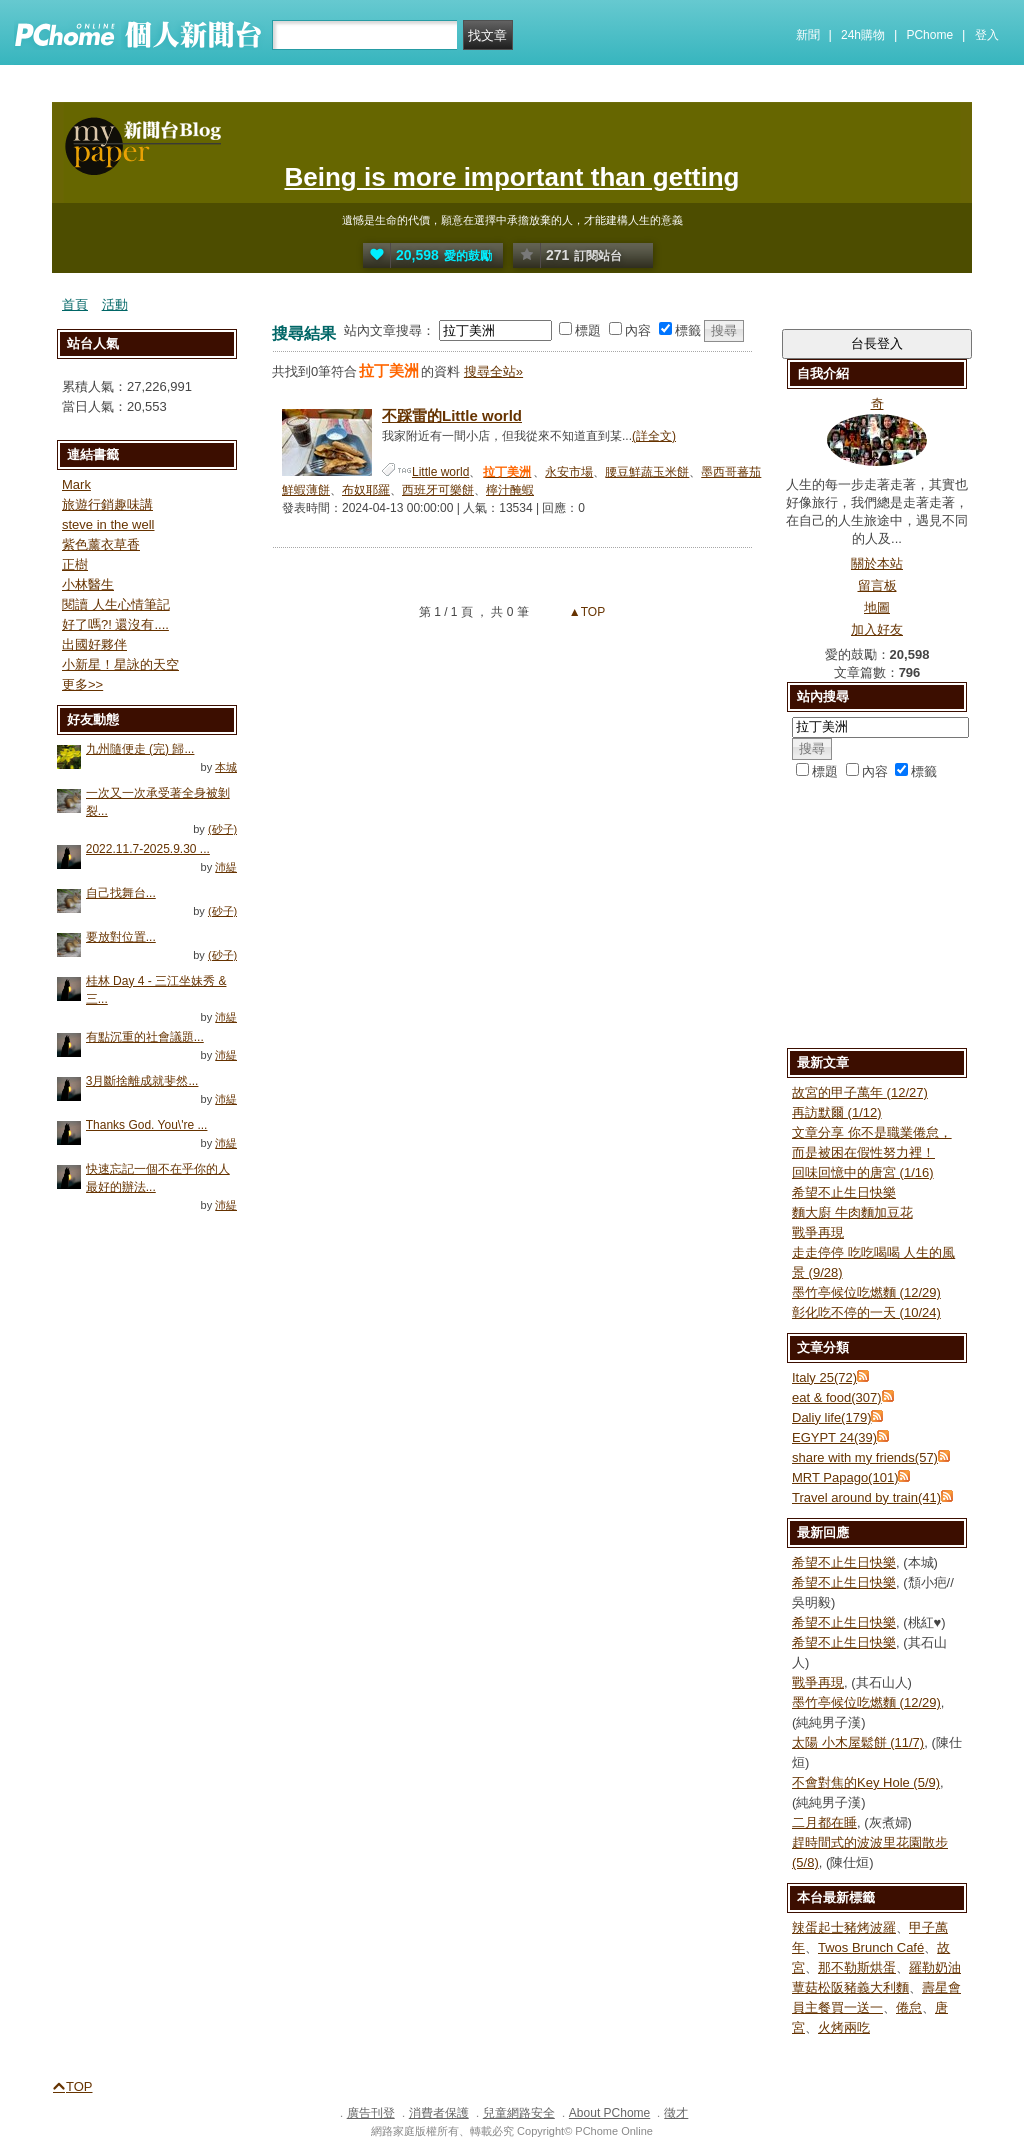 The width and height of the screenshot is (1024, 2144). What do you see at coordinates (877, 563) in the screenshot?
I see `關於本站` at bounding box center [877, 563].